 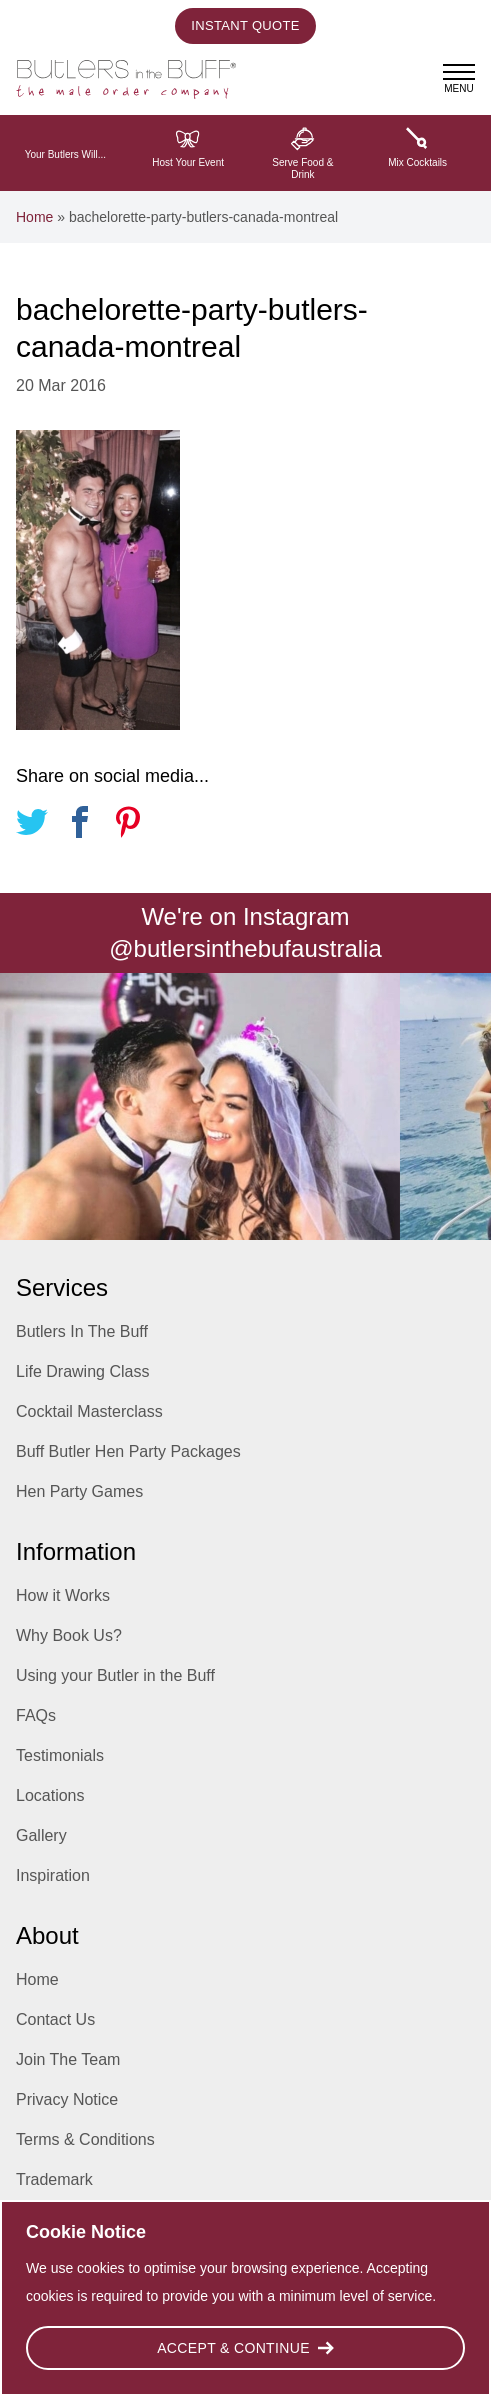 I want to click on Privacy Notice, so click(x=67, y=2099).